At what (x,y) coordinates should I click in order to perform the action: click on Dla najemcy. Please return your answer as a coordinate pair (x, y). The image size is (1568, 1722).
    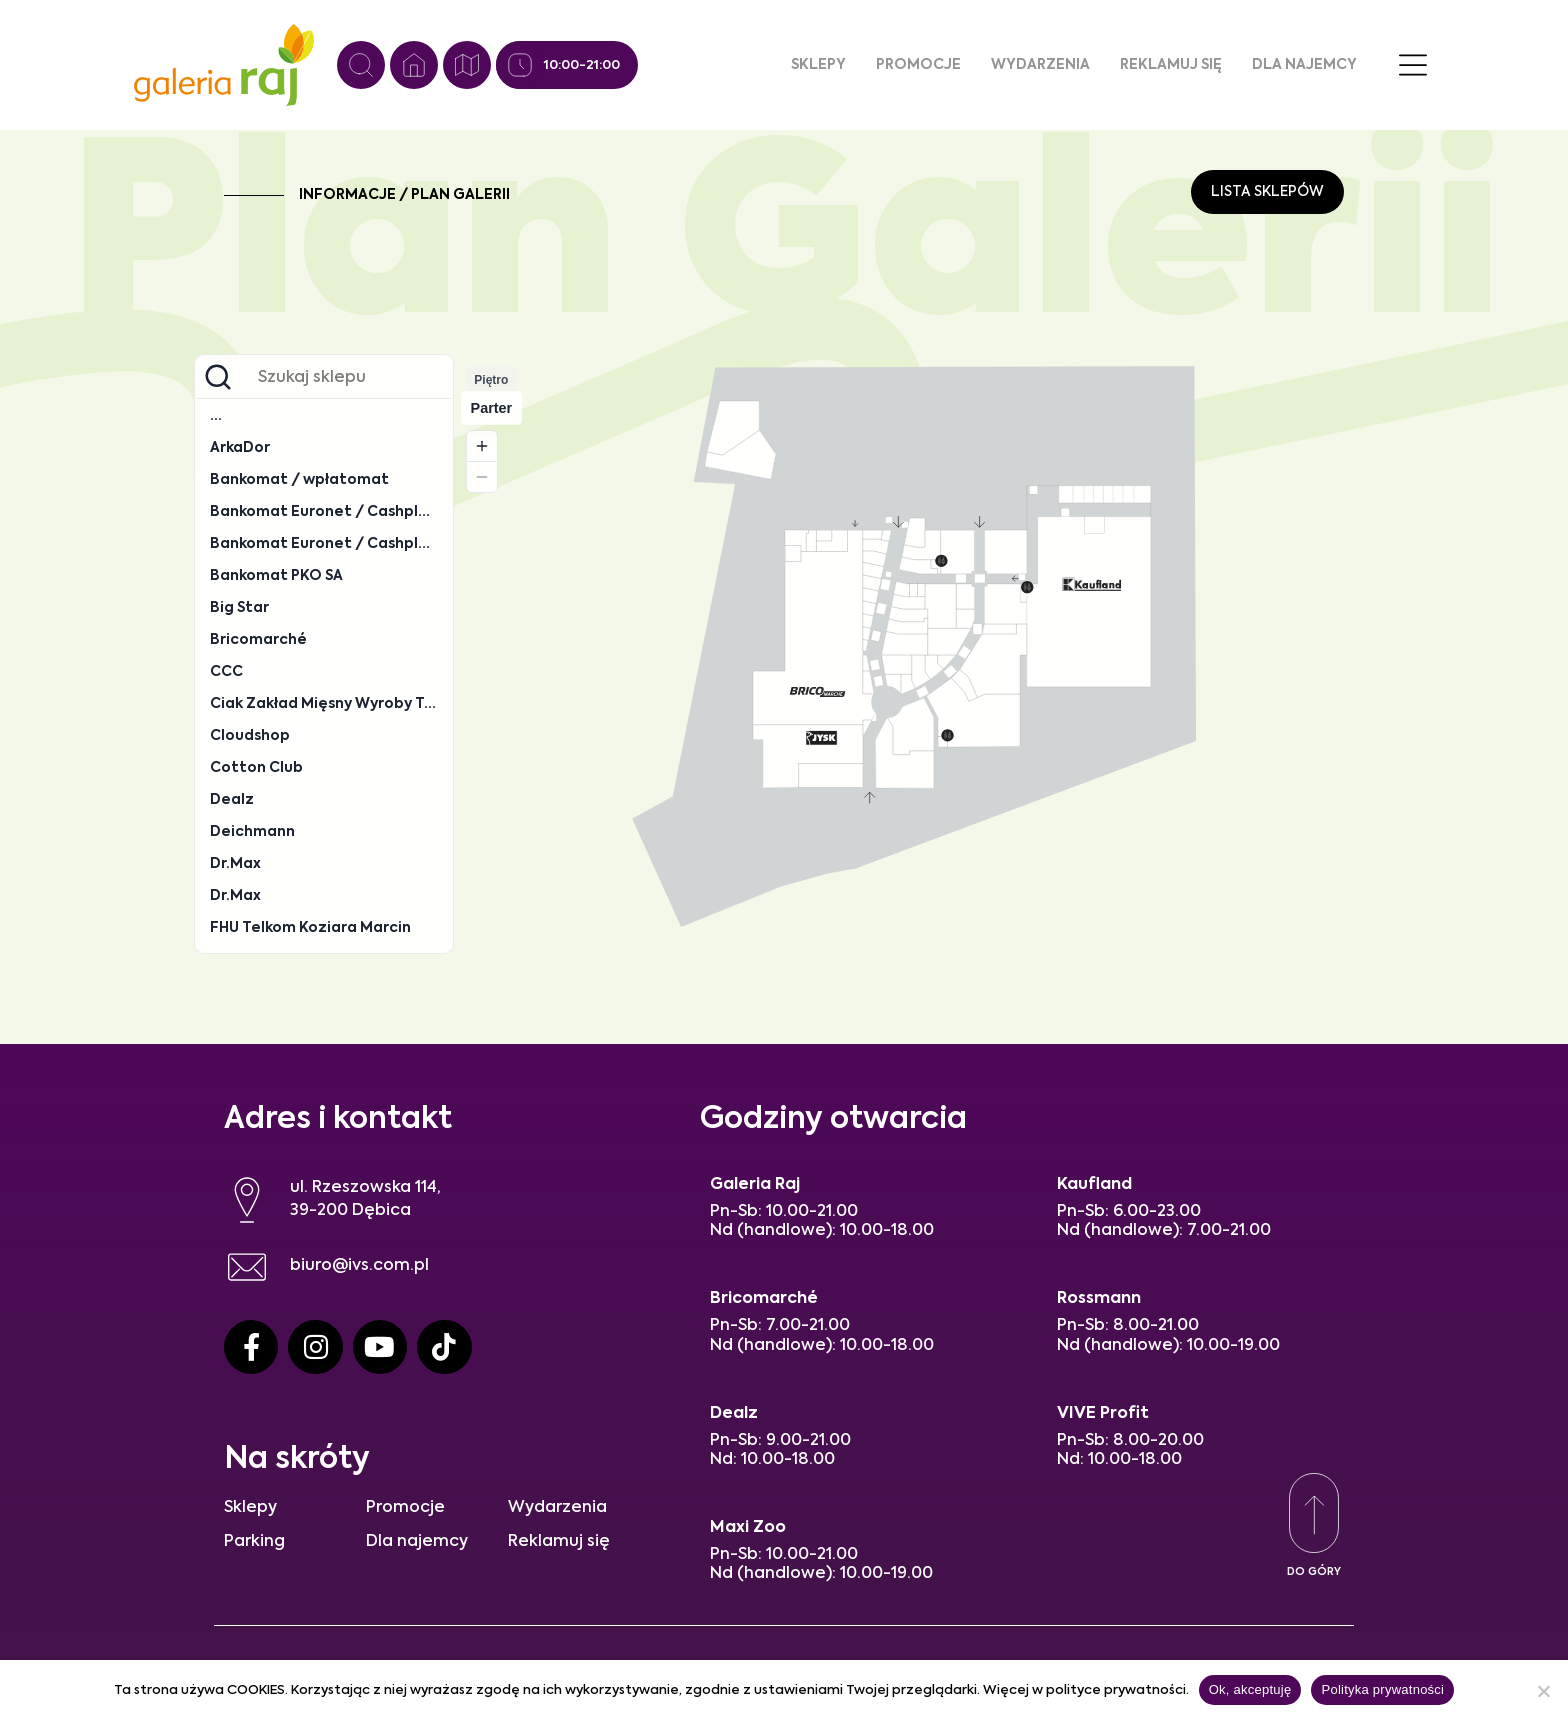
    Looking at the image, I should click on (1304, 65).